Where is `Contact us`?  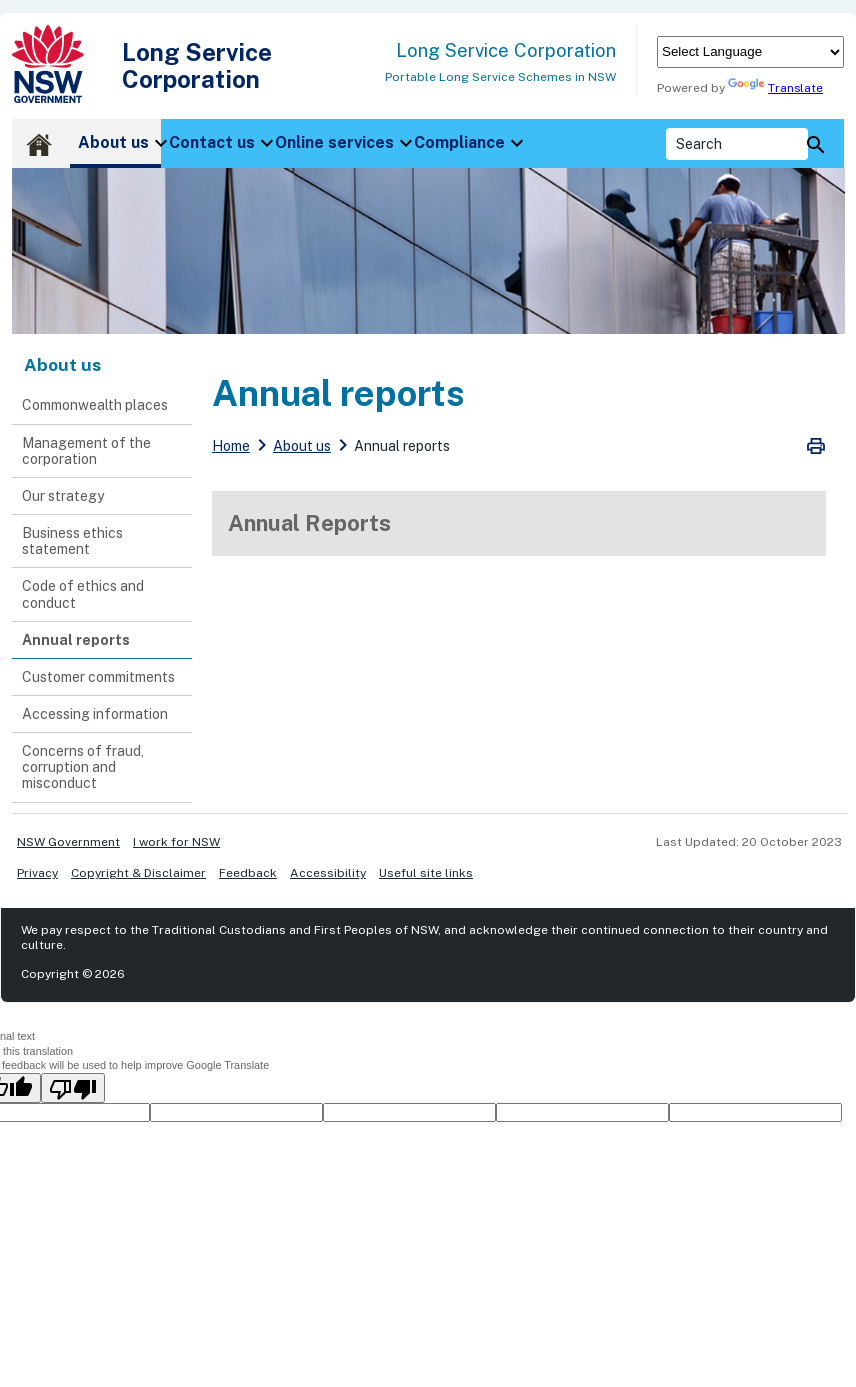
Contact us is located at coordinates (212, 142).